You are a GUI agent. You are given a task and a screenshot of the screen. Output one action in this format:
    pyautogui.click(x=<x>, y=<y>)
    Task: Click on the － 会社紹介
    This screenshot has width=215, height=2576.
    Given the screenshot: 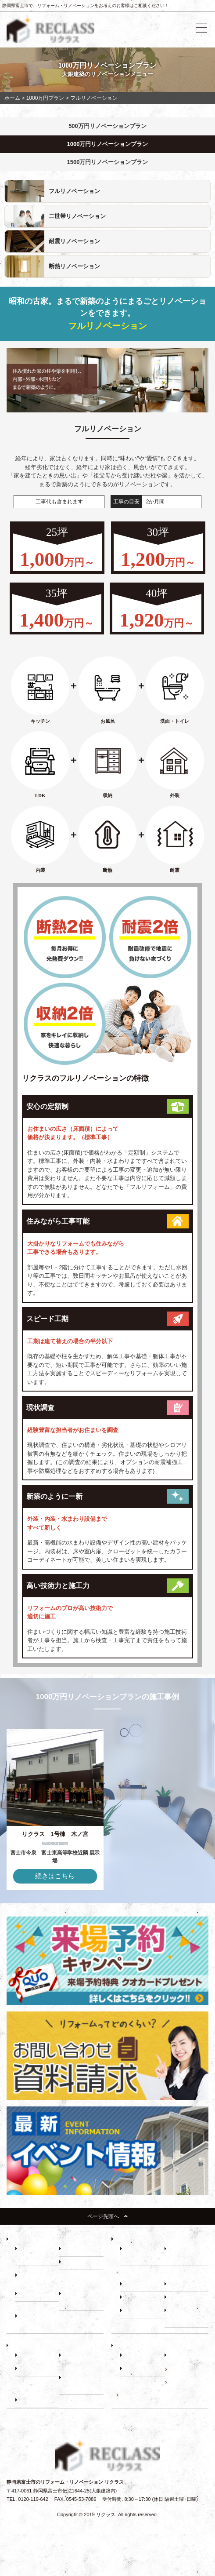 What is the action you would take?
    pyautogui.click(x=137, y=2356)
    